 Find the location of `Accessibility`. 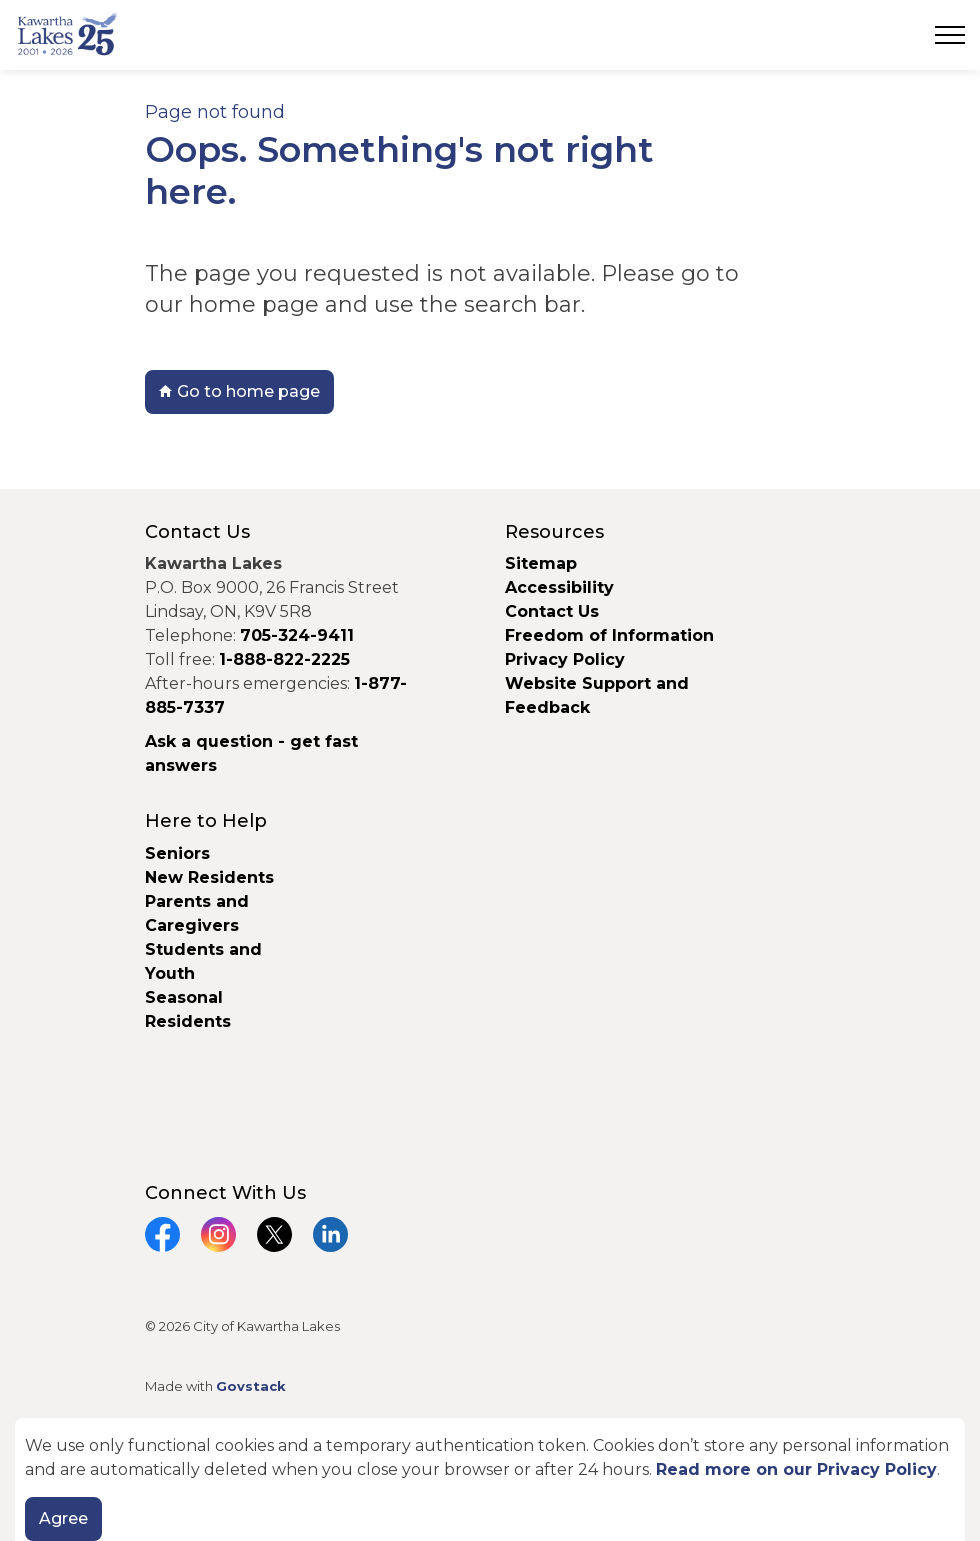

Accessibility is located at coordinates (559, 587).